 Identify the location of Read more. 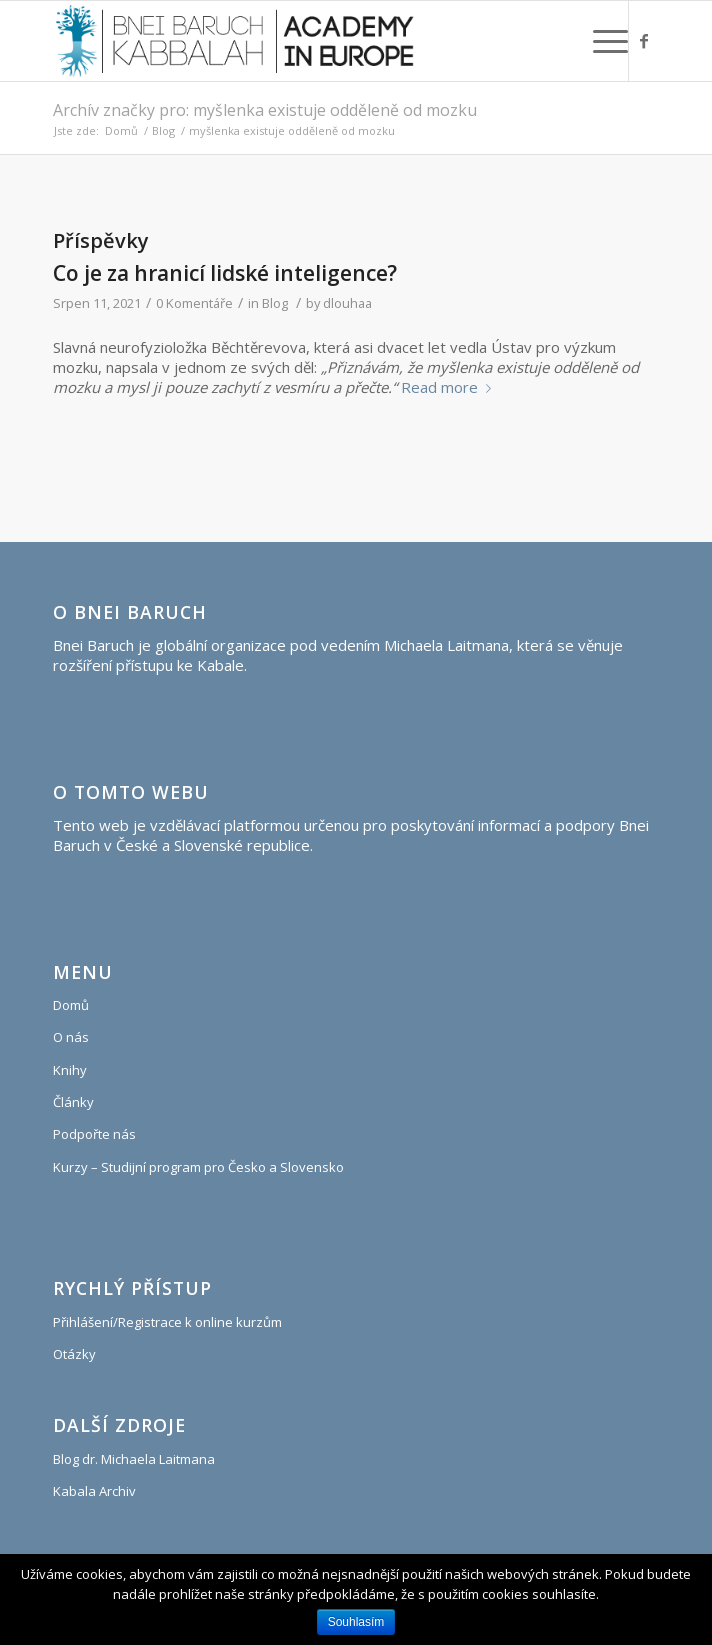
(450, 387).